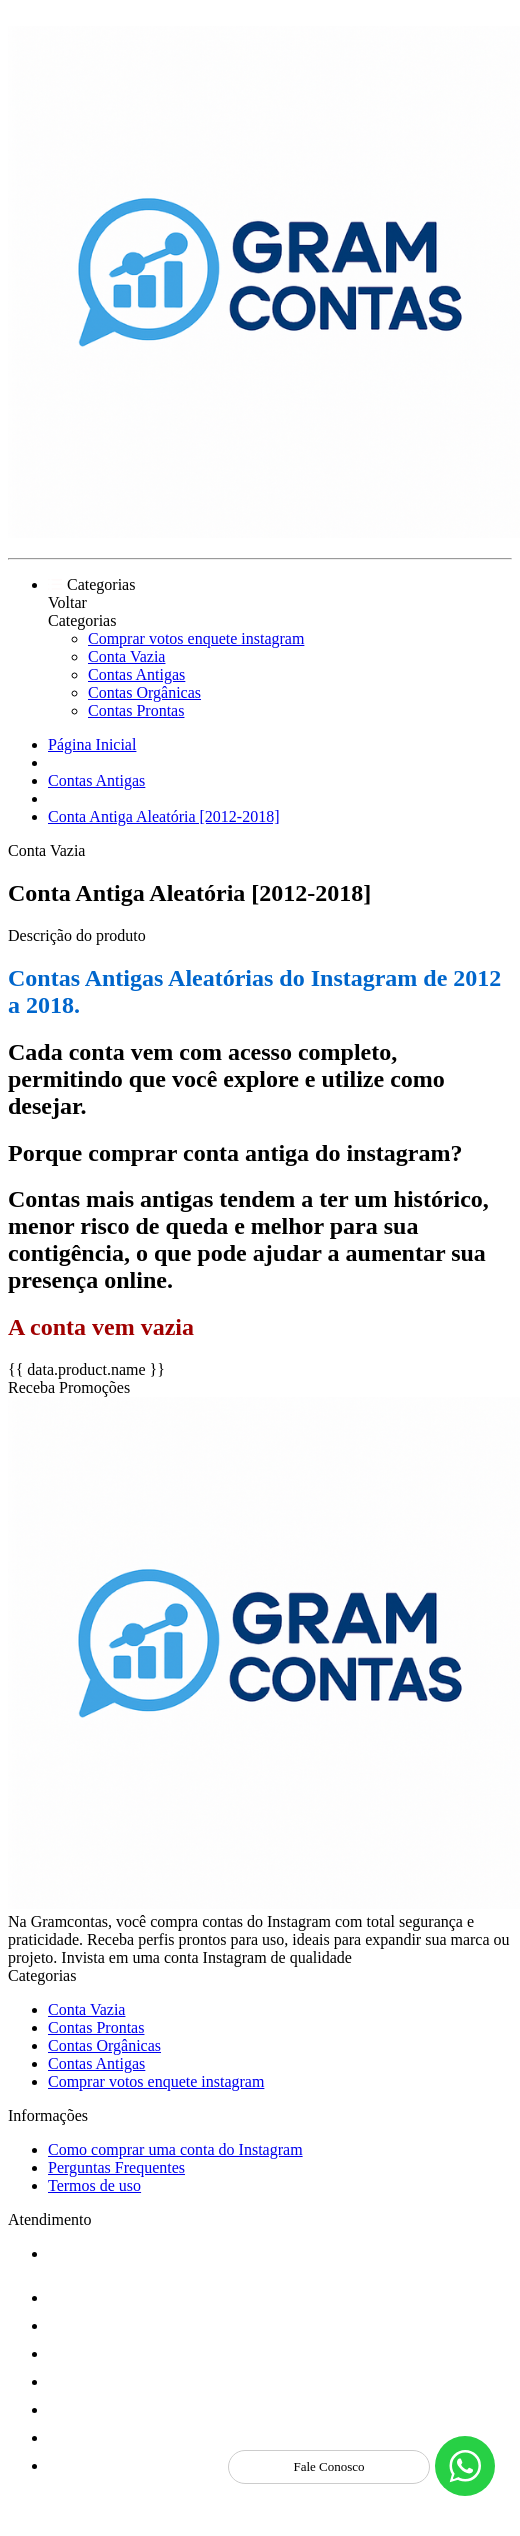 The height and width of the screenshot is (2536, 520). Describe the element at coordinates (126, 656) in the screenshot. I see `Conta Vazia` at that location.